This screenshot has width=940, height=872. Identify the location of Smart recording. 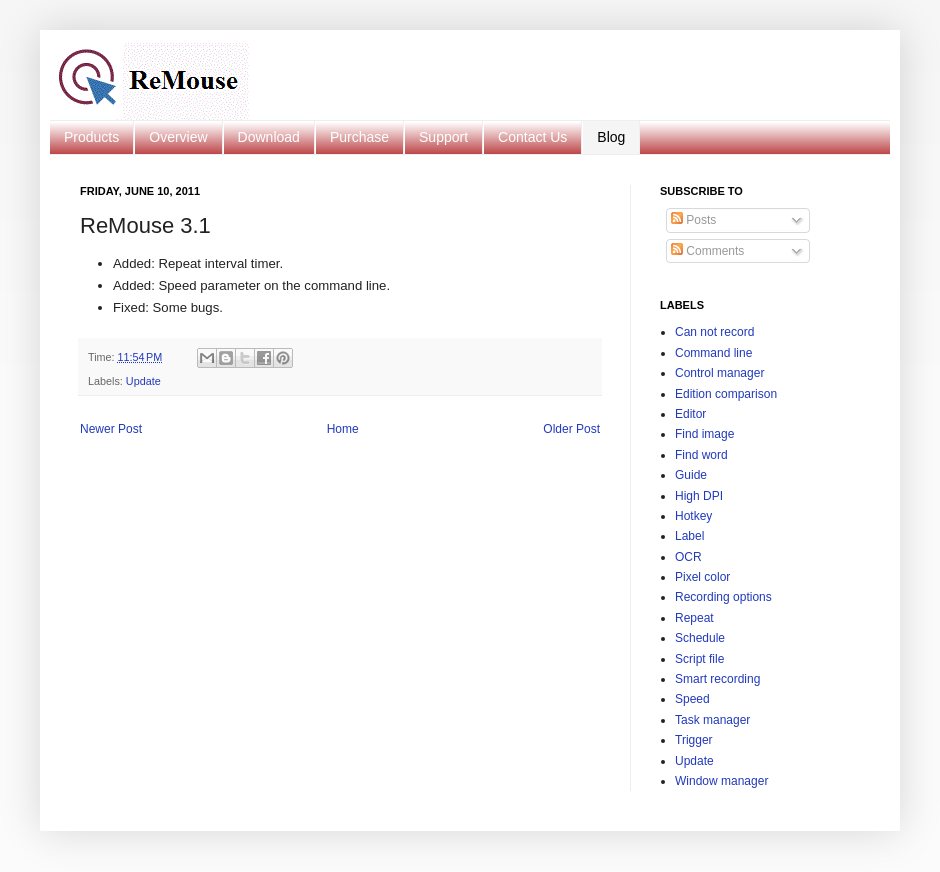
(717, 679).